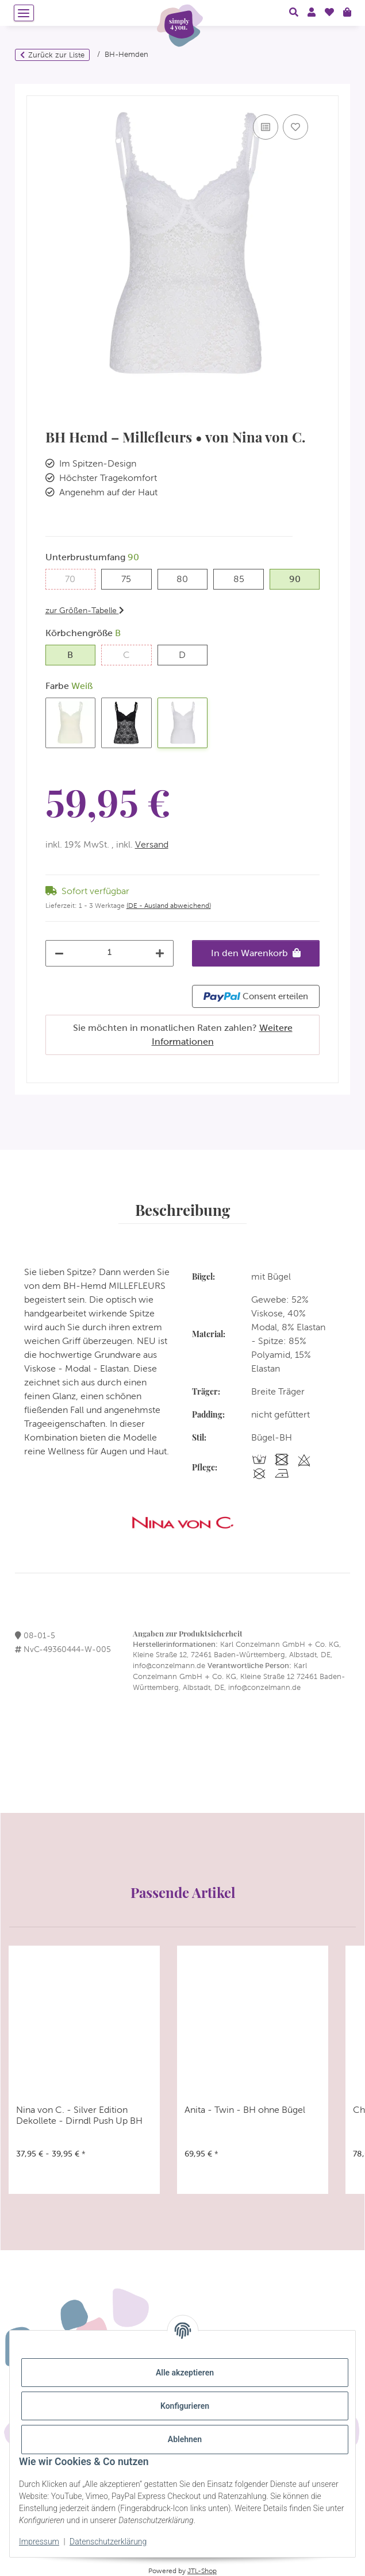 The height and width of the screenshot is (2576, 365). I want to click on (DE - Ausland abweichend) [button], so click(168, 906).